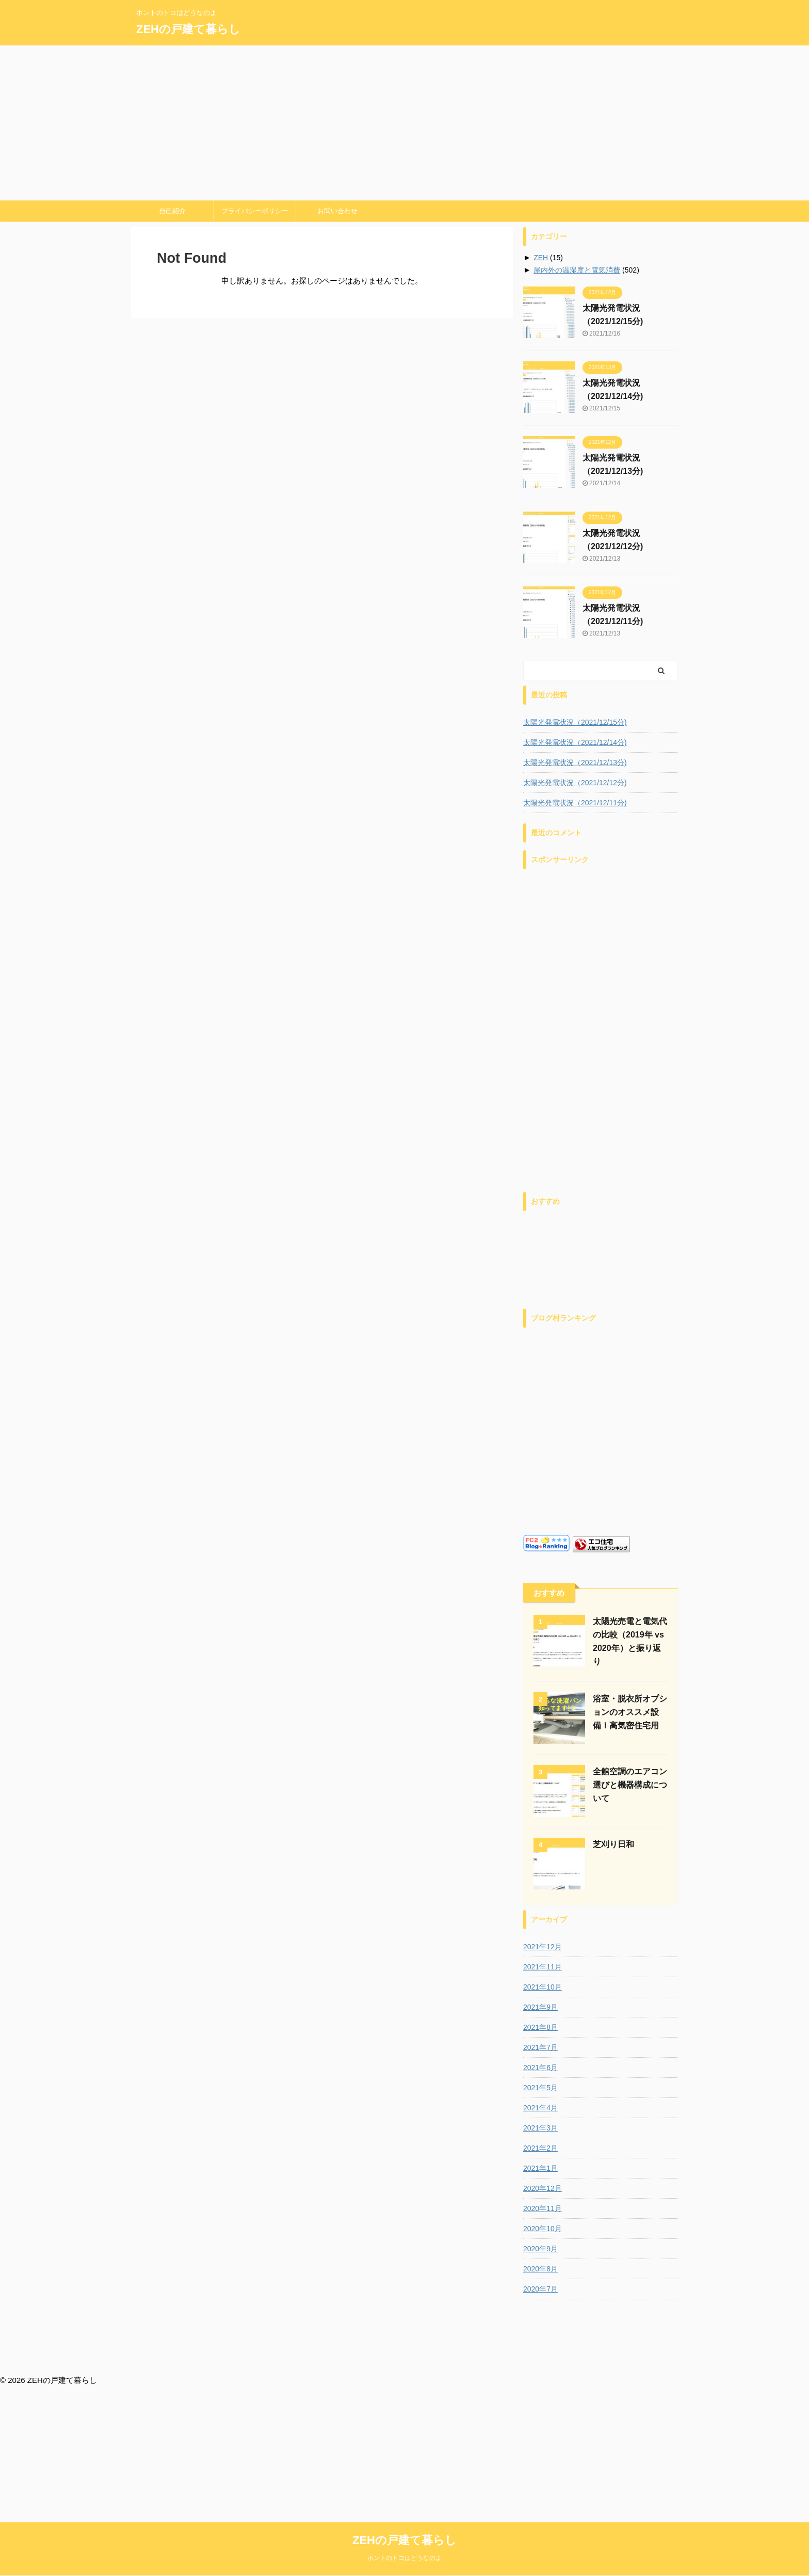 This screenshot has width=809, height=2576. I want to click on 自己紹介, so click(172, 211).